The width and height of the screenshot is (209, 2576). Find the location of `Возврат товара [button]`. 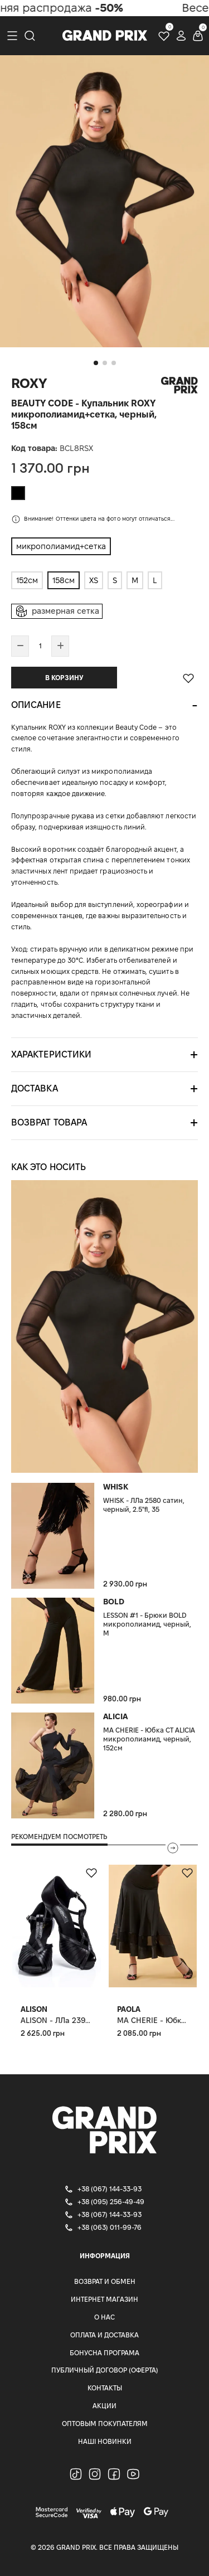

Возврат товара [button] is located at coordinates (49, 1122).